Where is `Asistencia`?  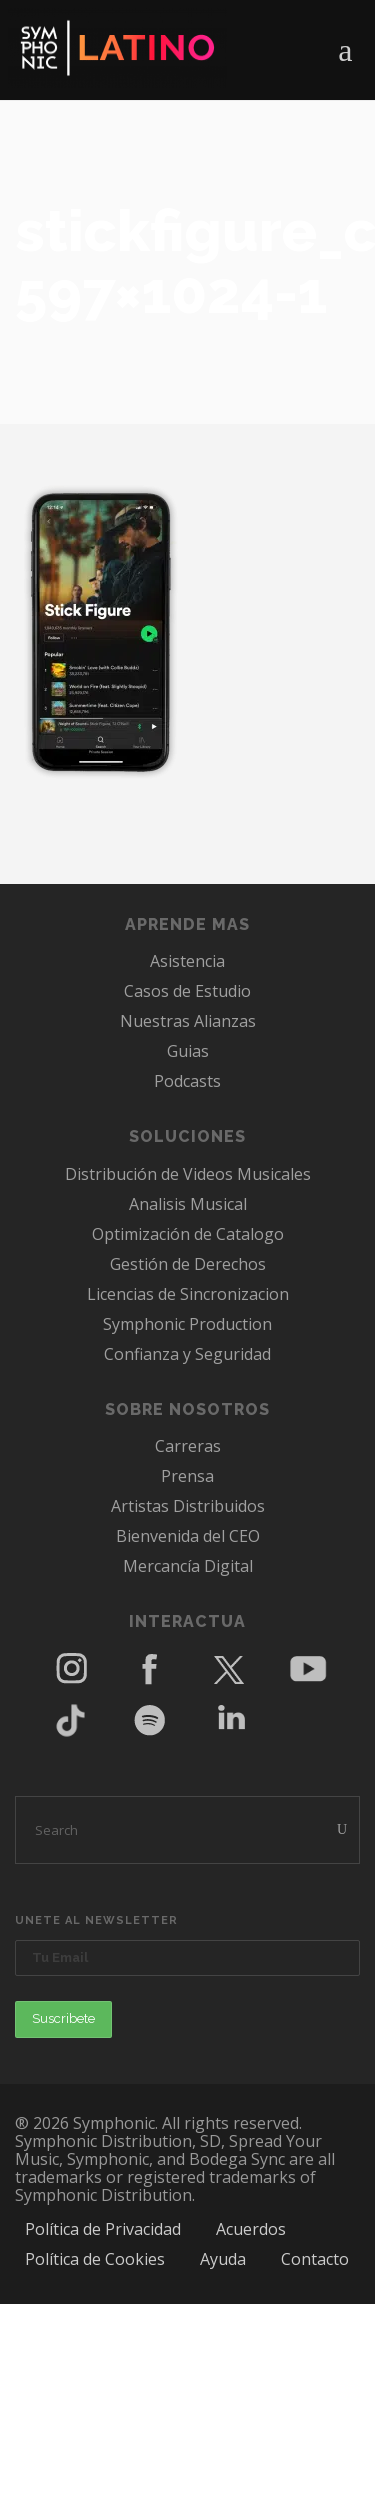 Asistencia is located at coordinates (187, 961).